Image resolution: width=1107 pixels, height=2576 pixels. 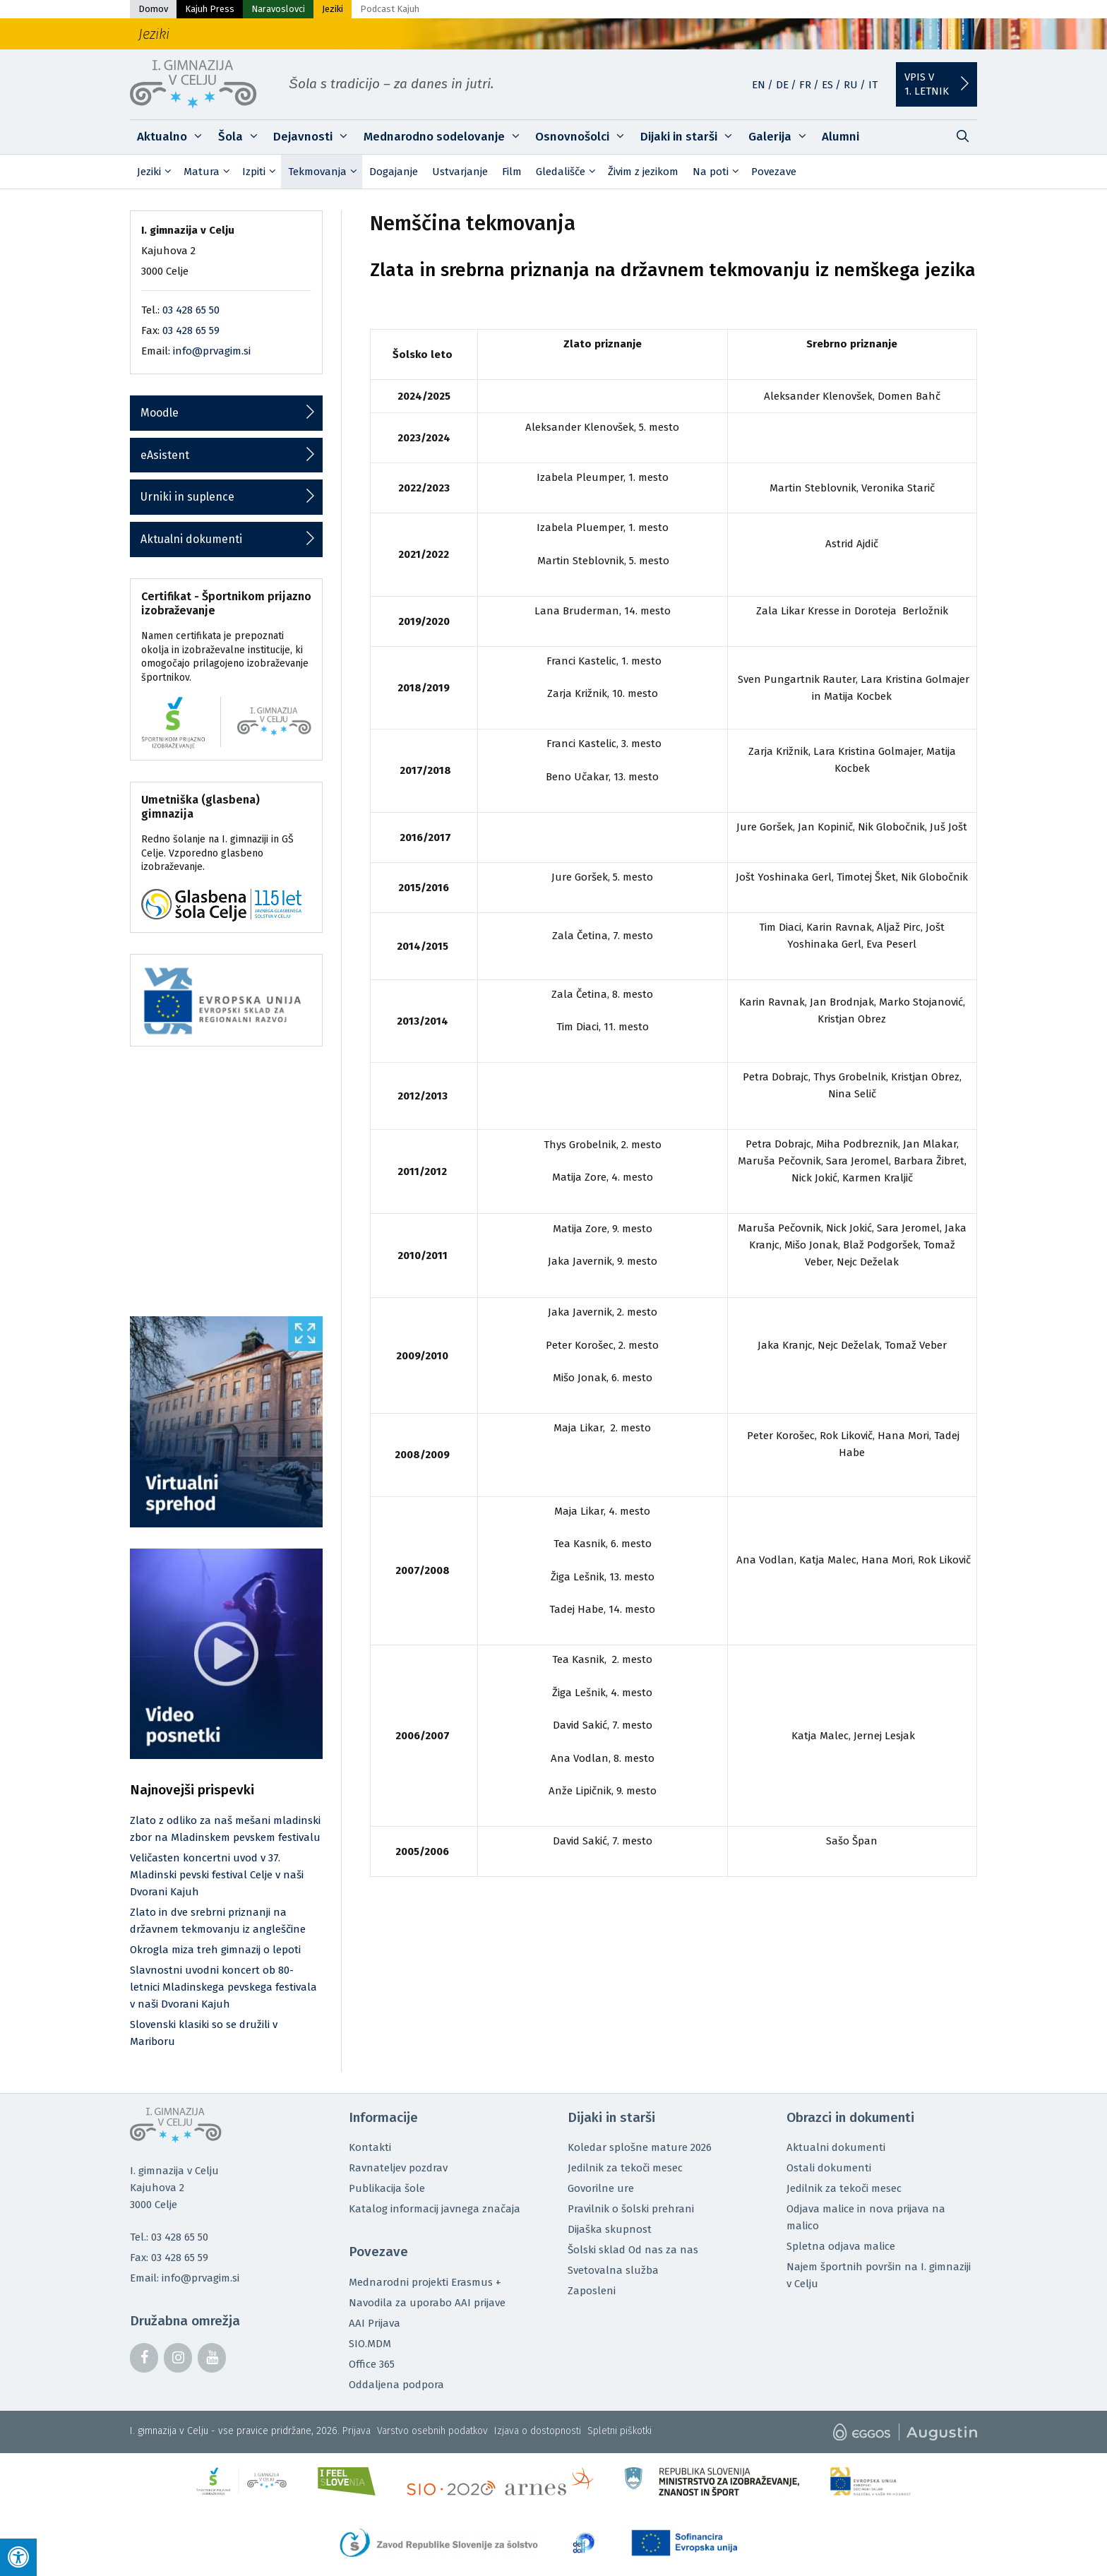 I want to click on Izpiti, so click(x=261, y=172).